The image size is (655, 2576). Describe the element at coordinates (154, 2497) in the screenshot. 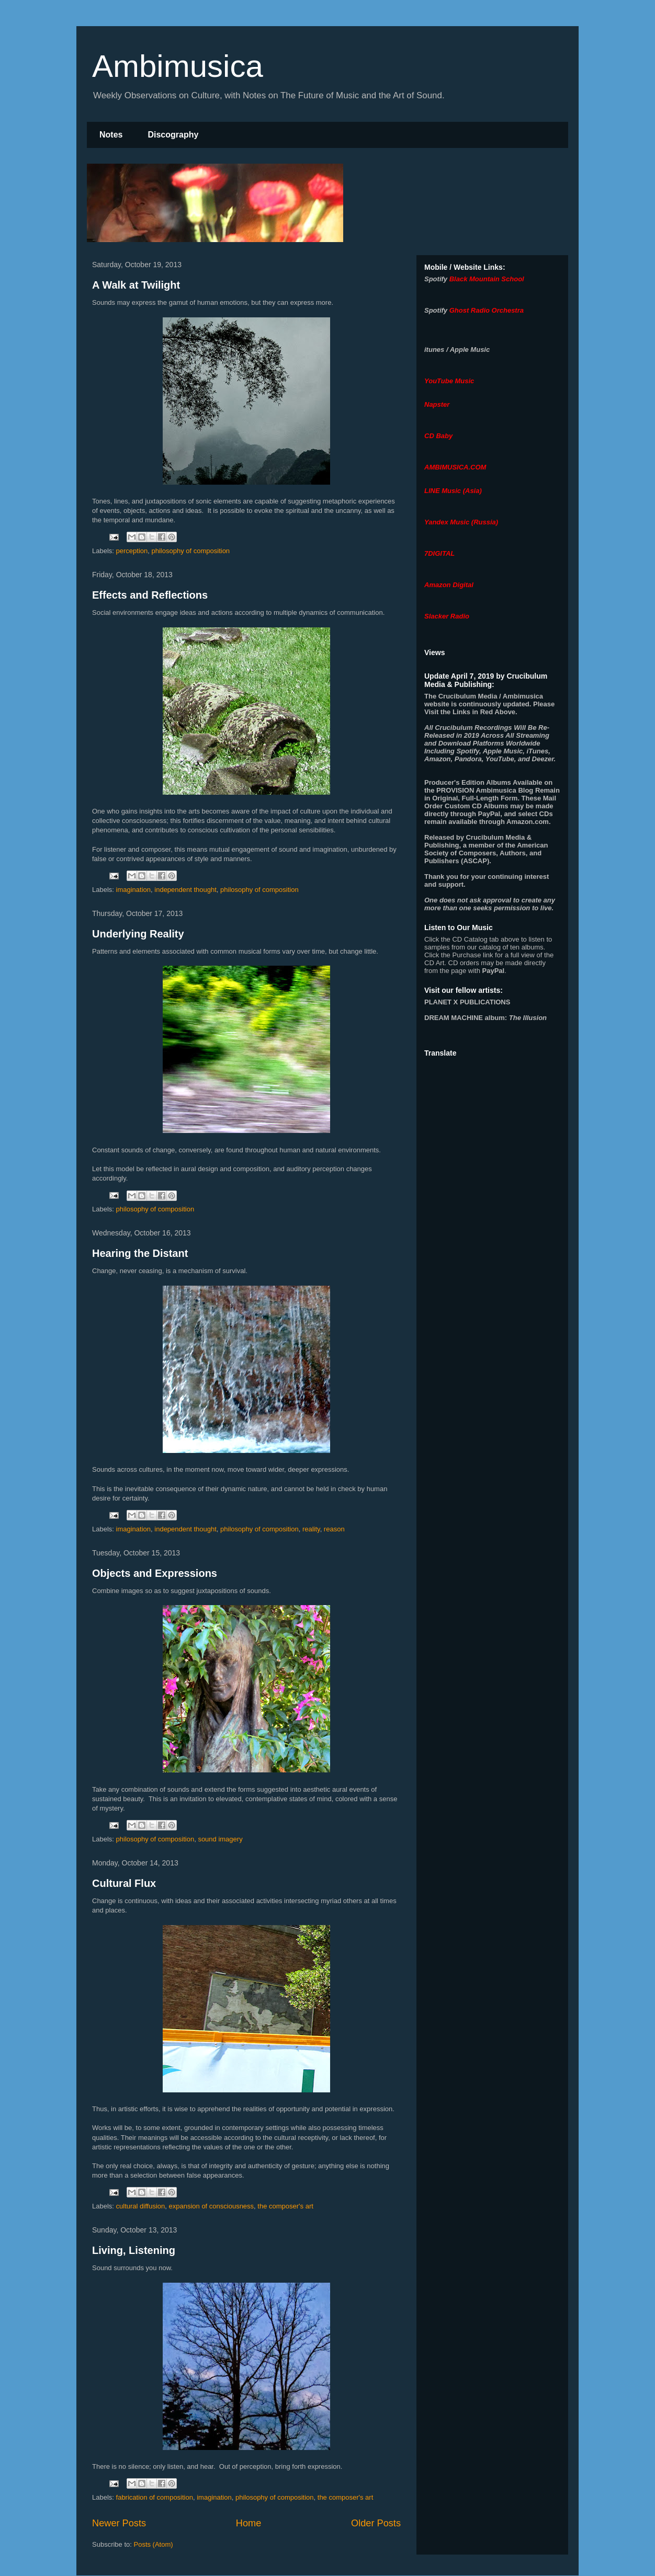

I see `fabrication of composition` at that location.